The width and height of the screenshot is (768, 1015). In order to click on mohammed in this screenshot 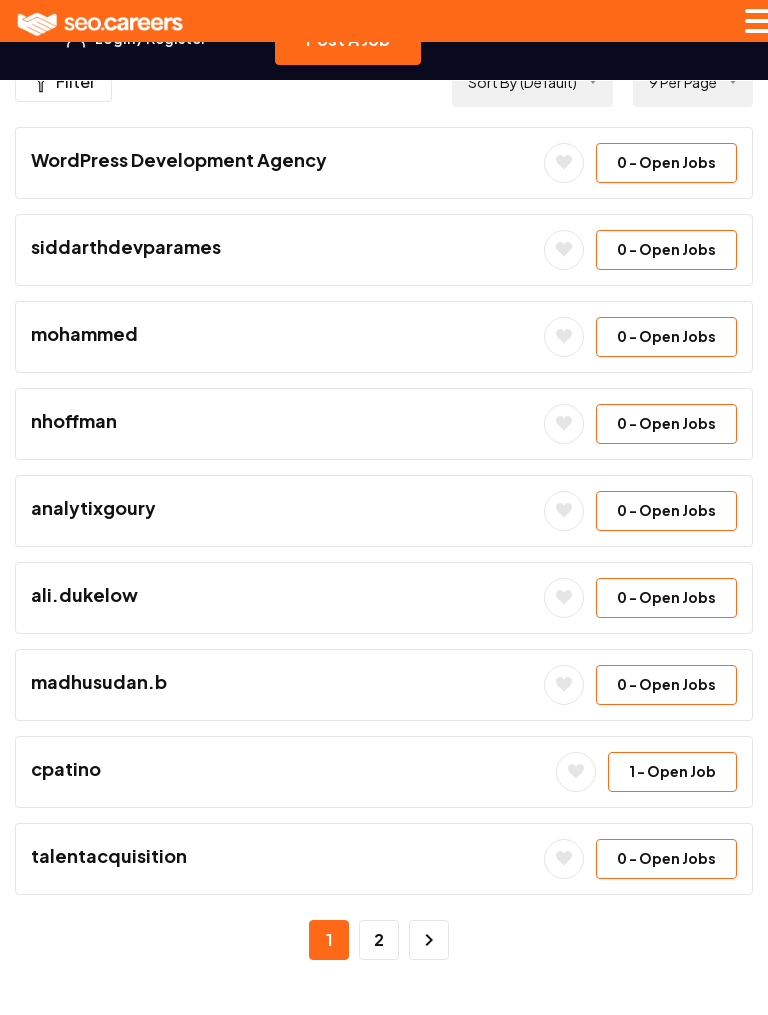, I will do `click(84, 333)`.